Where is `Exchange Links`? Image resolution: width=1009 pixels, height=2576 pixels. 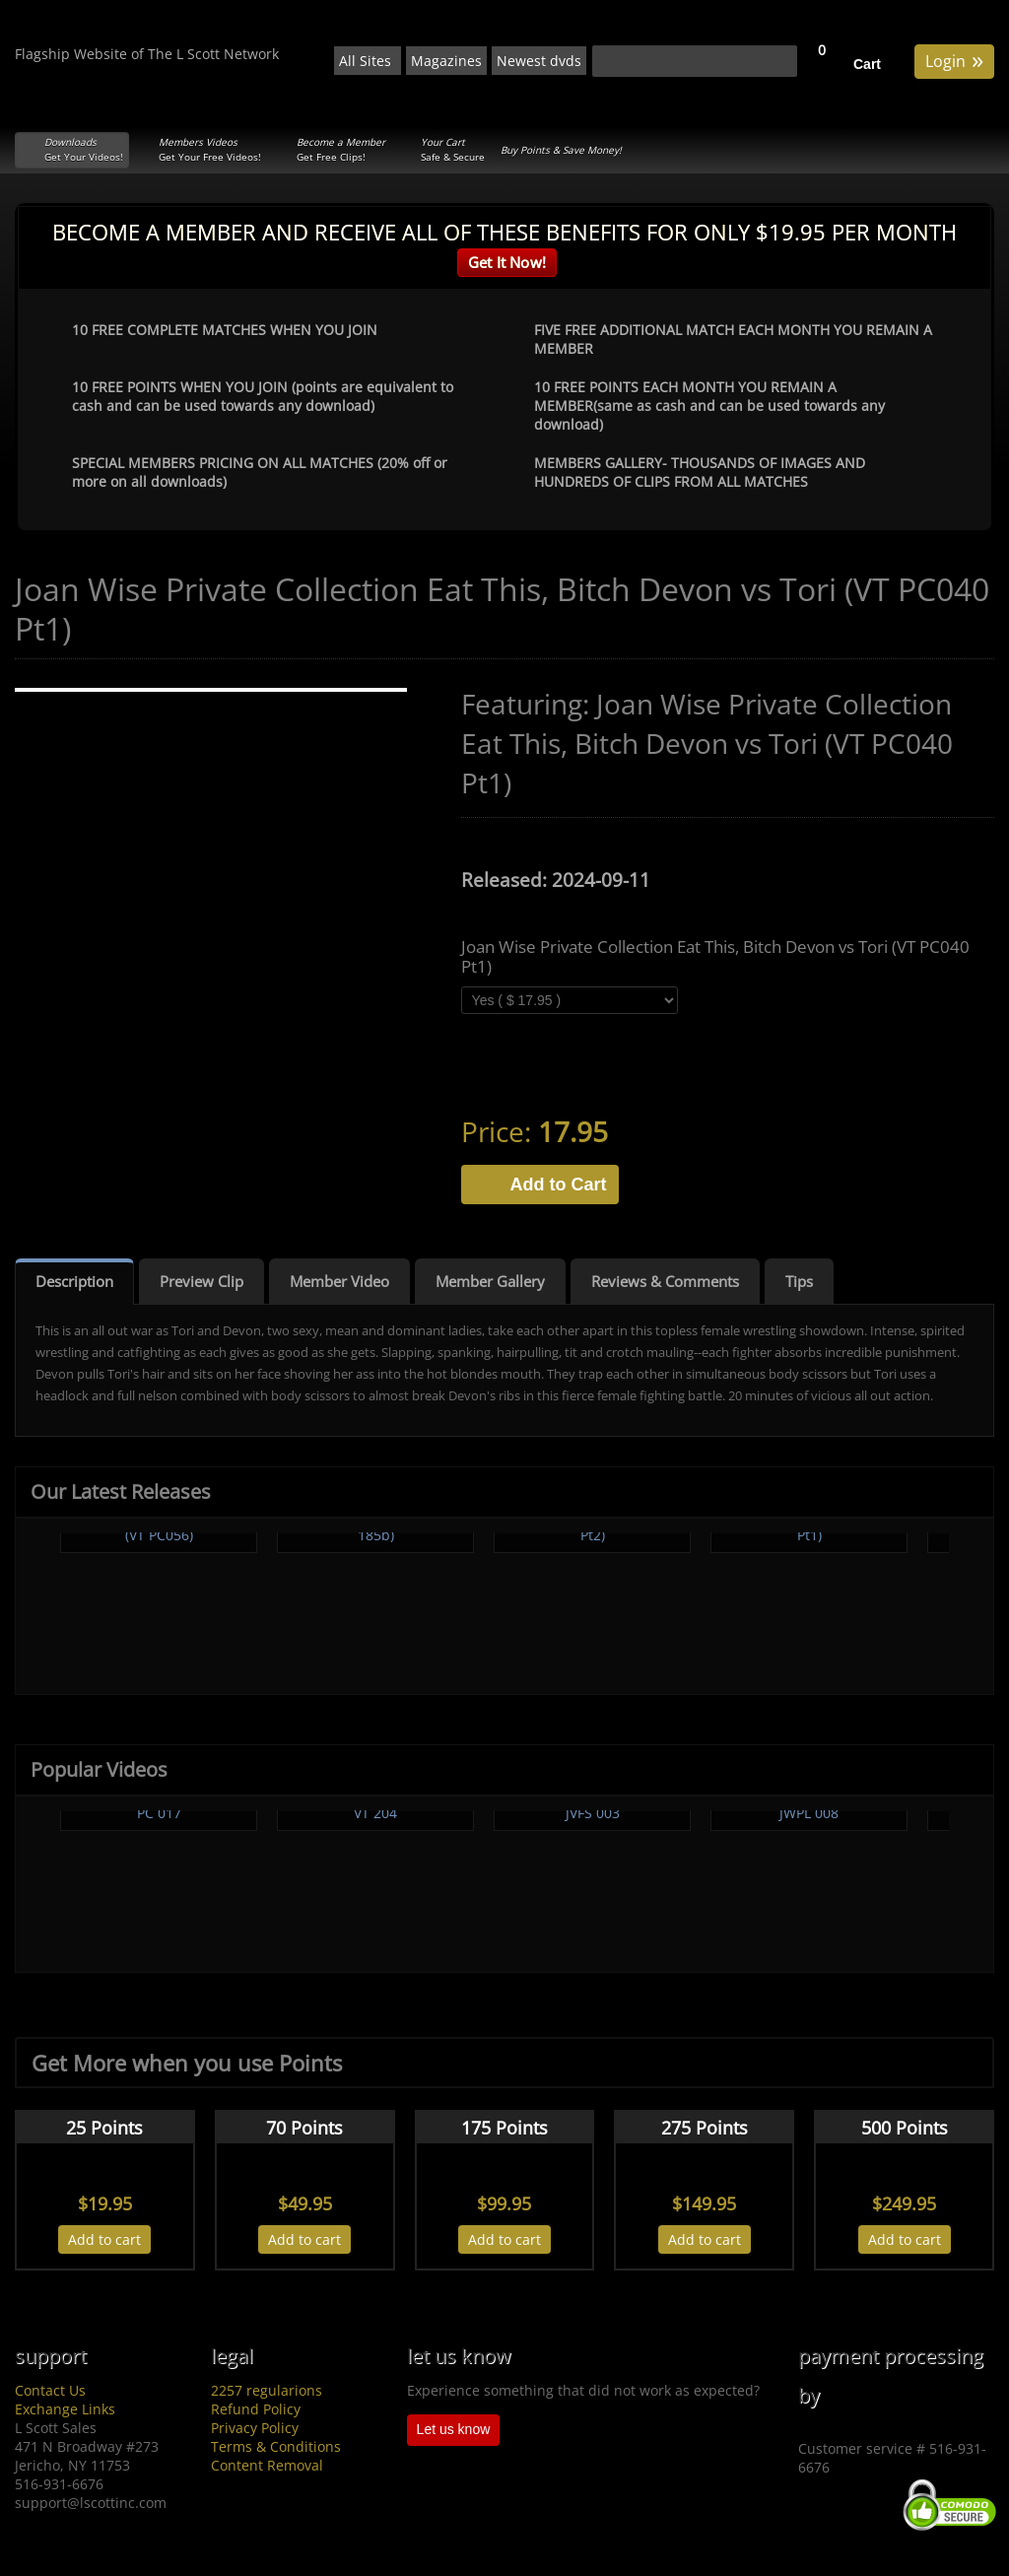
Exchange Links is located at coordinates (65, 2409).